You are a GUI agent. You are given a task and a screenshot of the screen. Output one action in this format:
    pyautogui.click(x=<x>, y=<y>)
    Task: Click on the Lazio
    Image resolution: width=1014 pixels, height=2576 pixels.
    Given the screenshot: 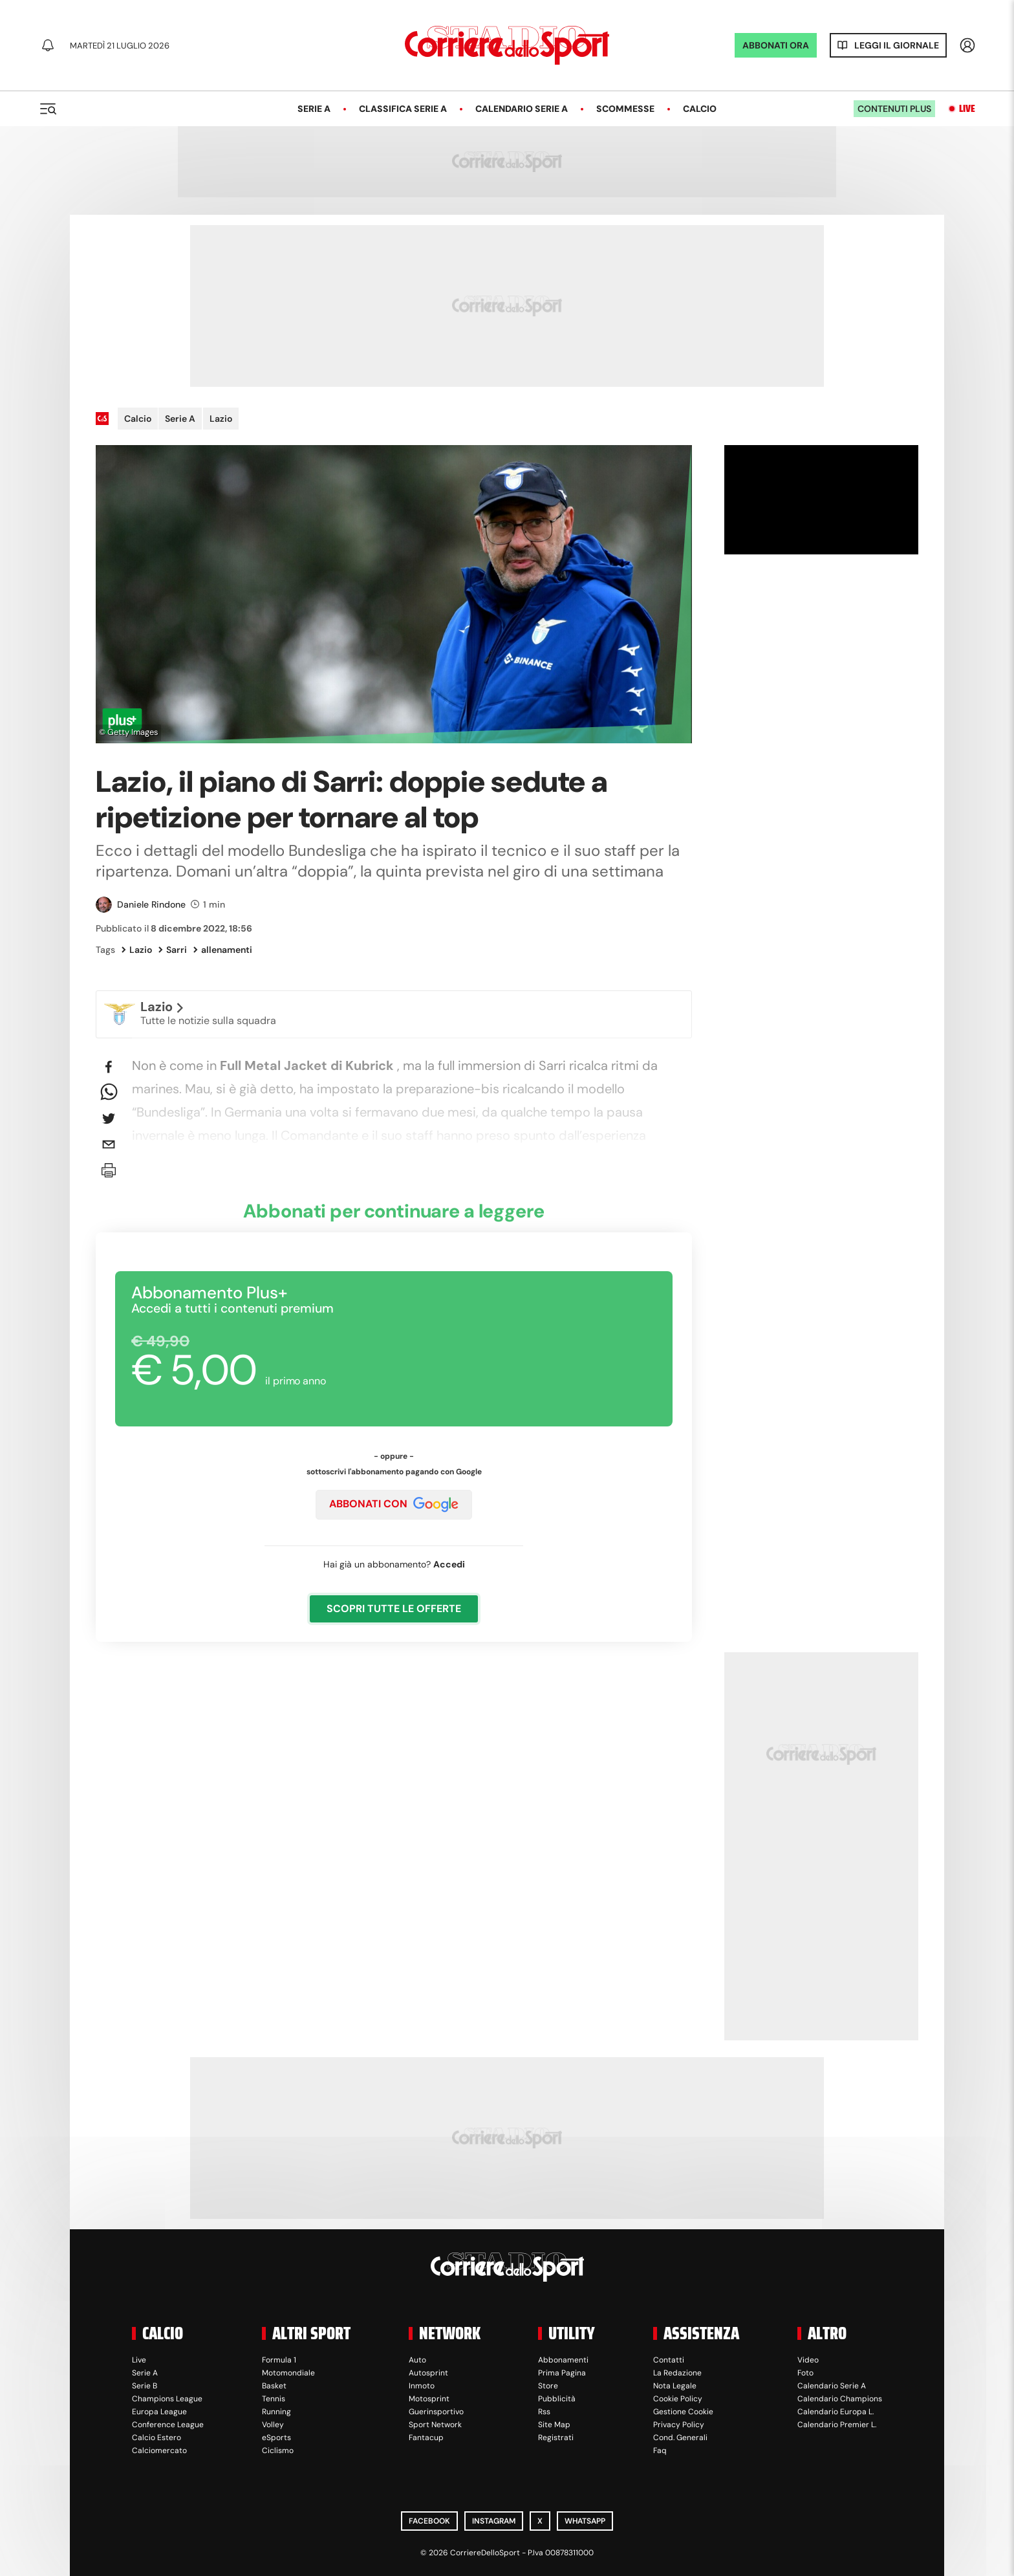 What is the action you would take?
    pyautogui.click(x=221, y=418)
    